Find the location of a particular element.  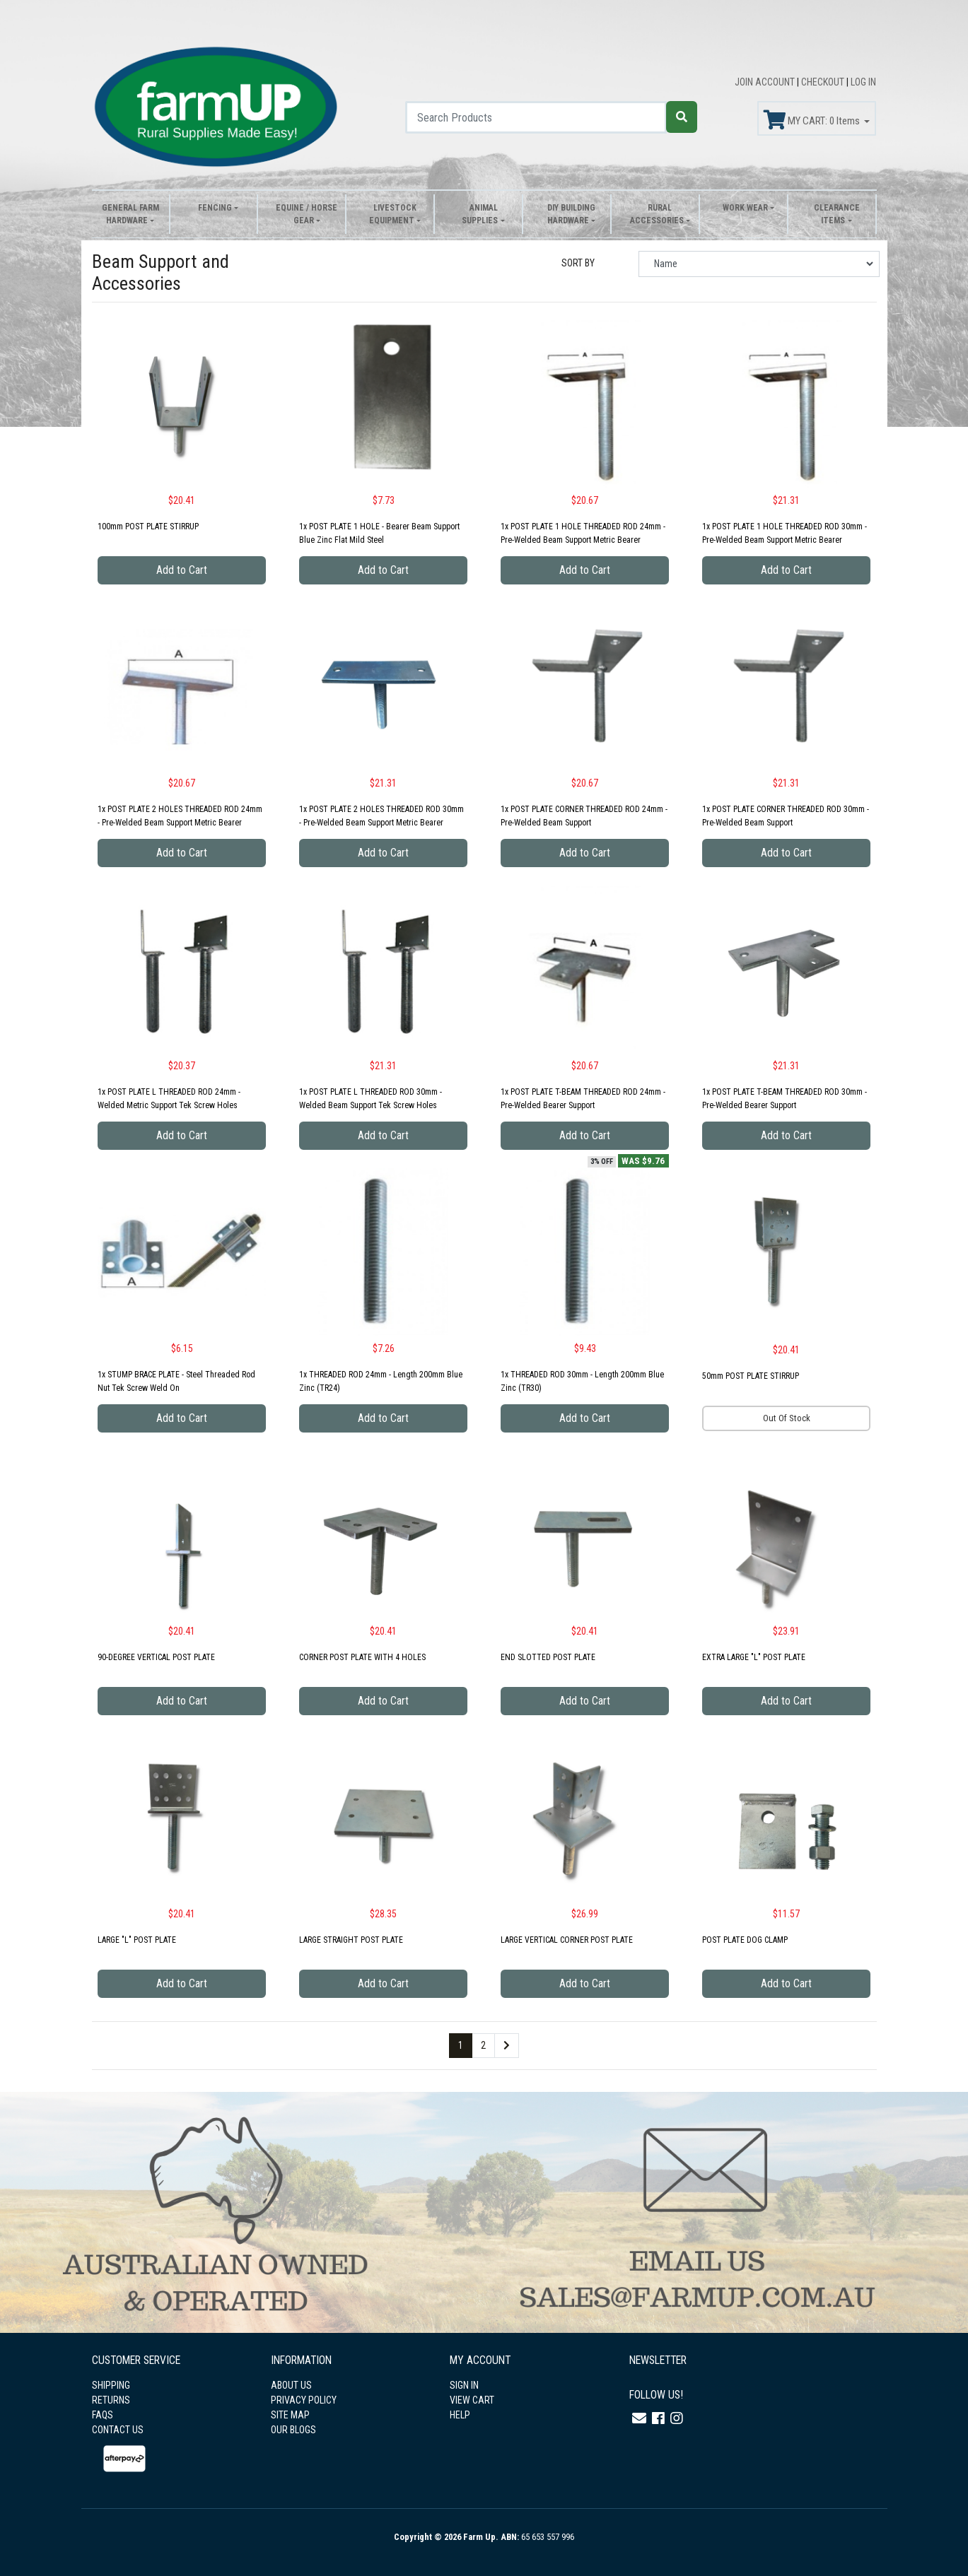

CORNER POST PLATE WITH 4 HOLES is located at coordinates (362, 1657).